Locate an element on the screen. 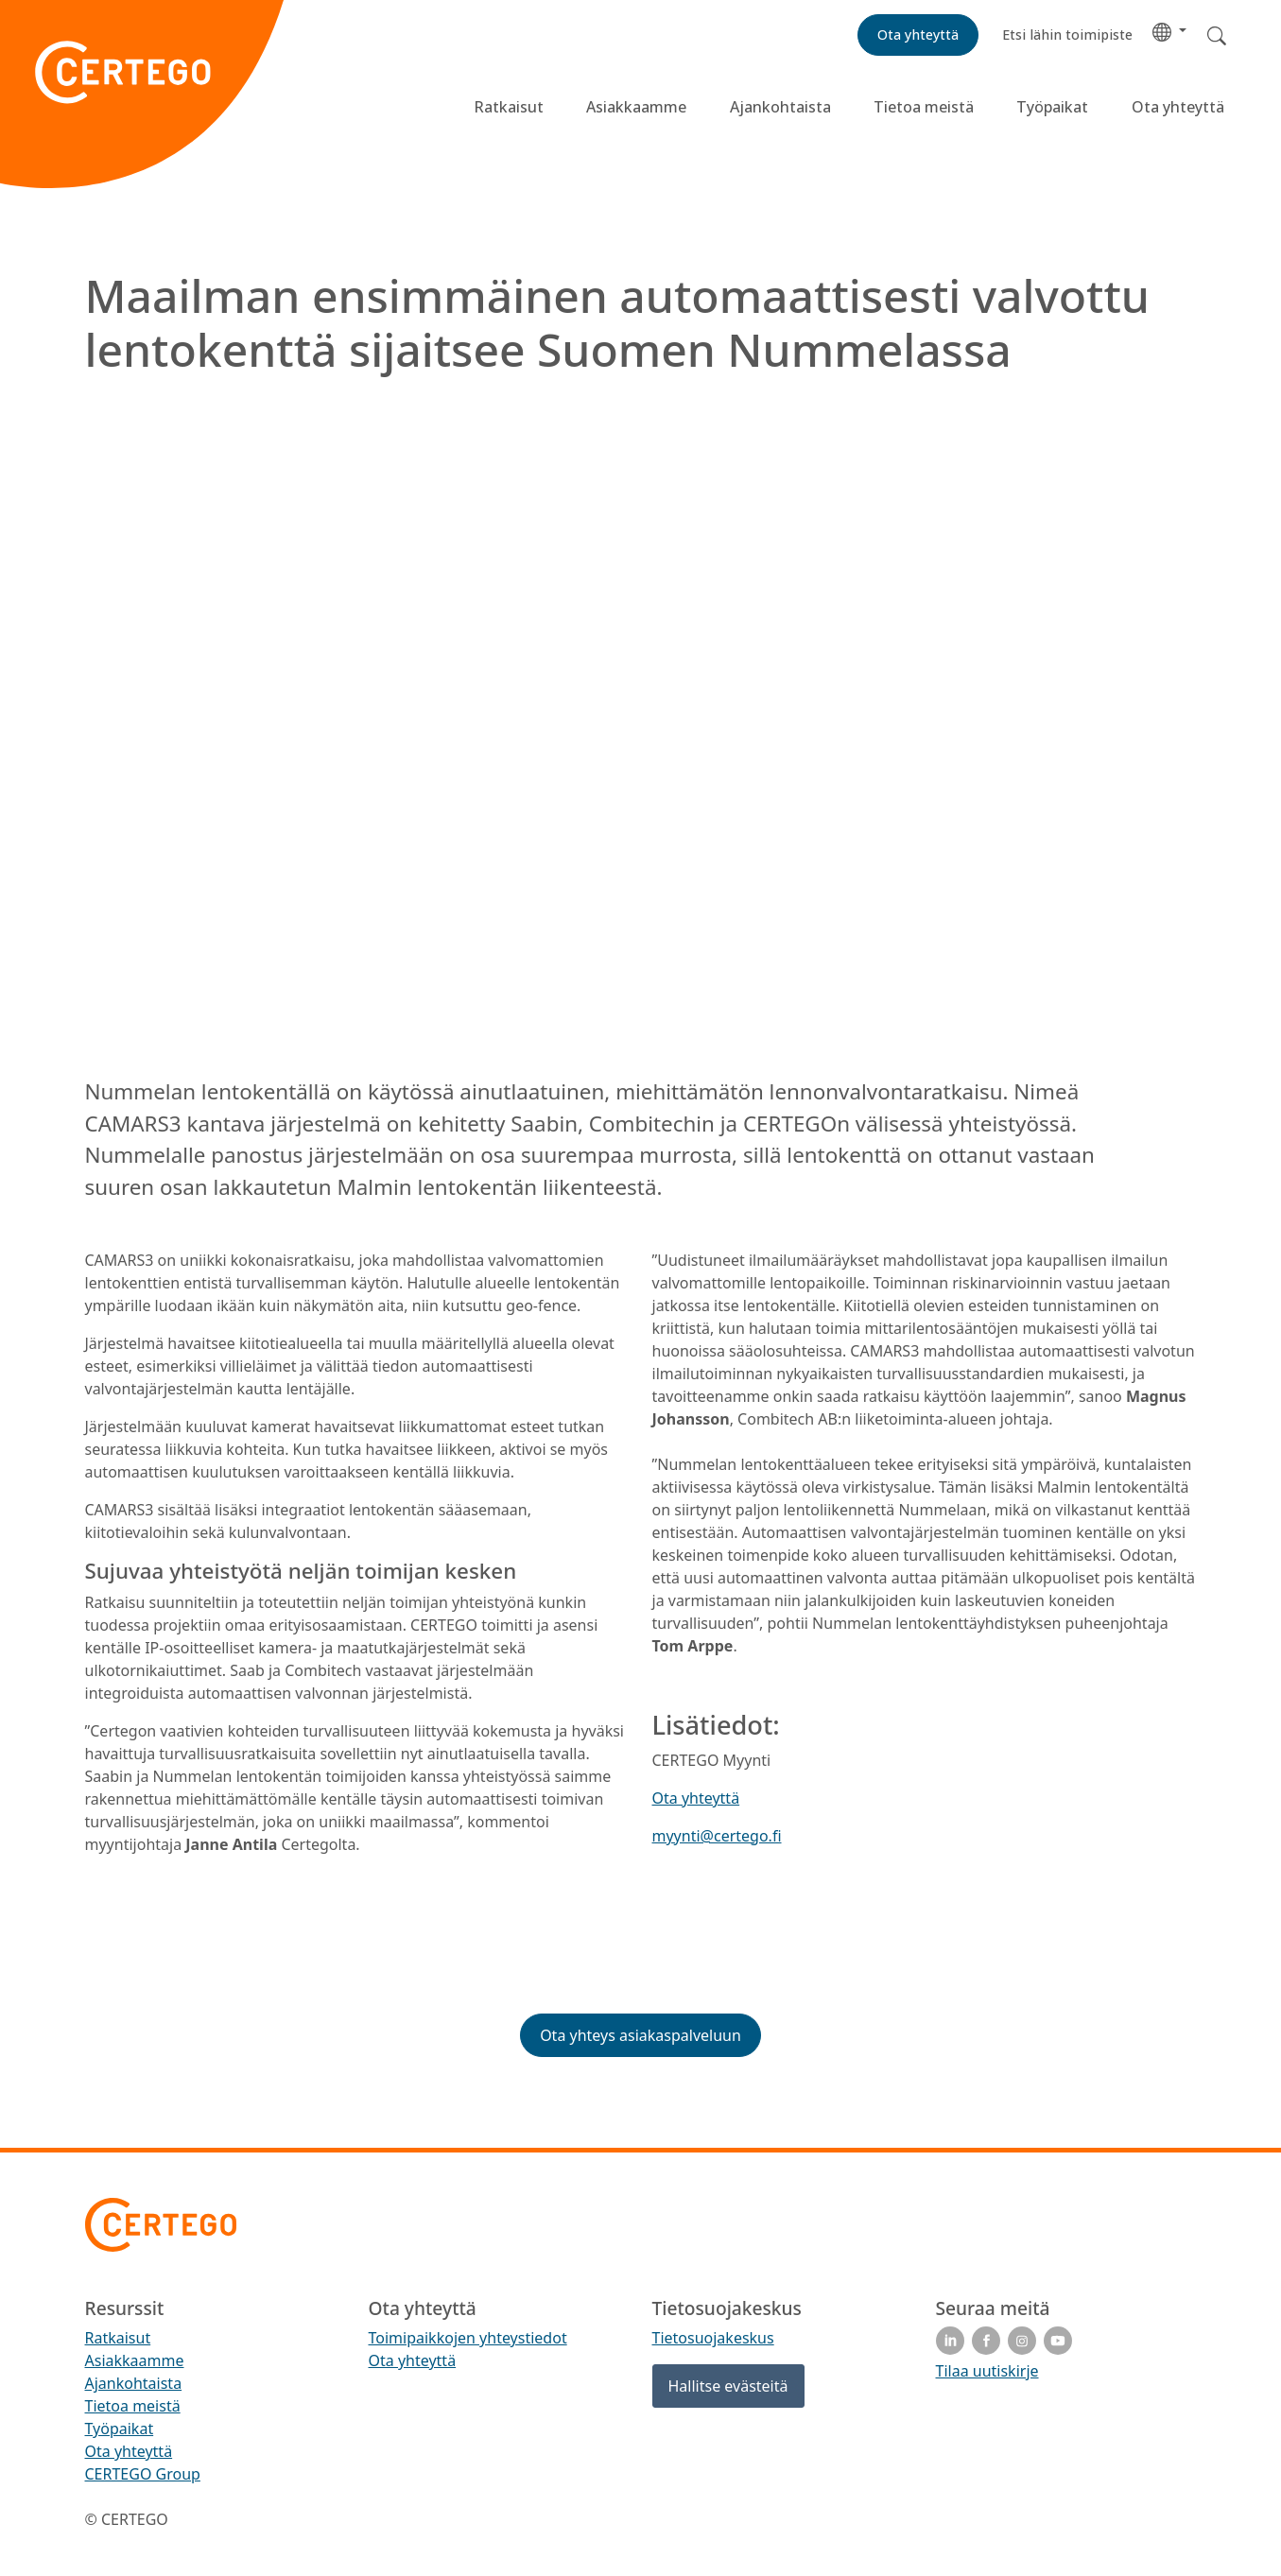 The image size is (1281, 2576). Tietosuojakeskus is located at coordinates (713, 2337).